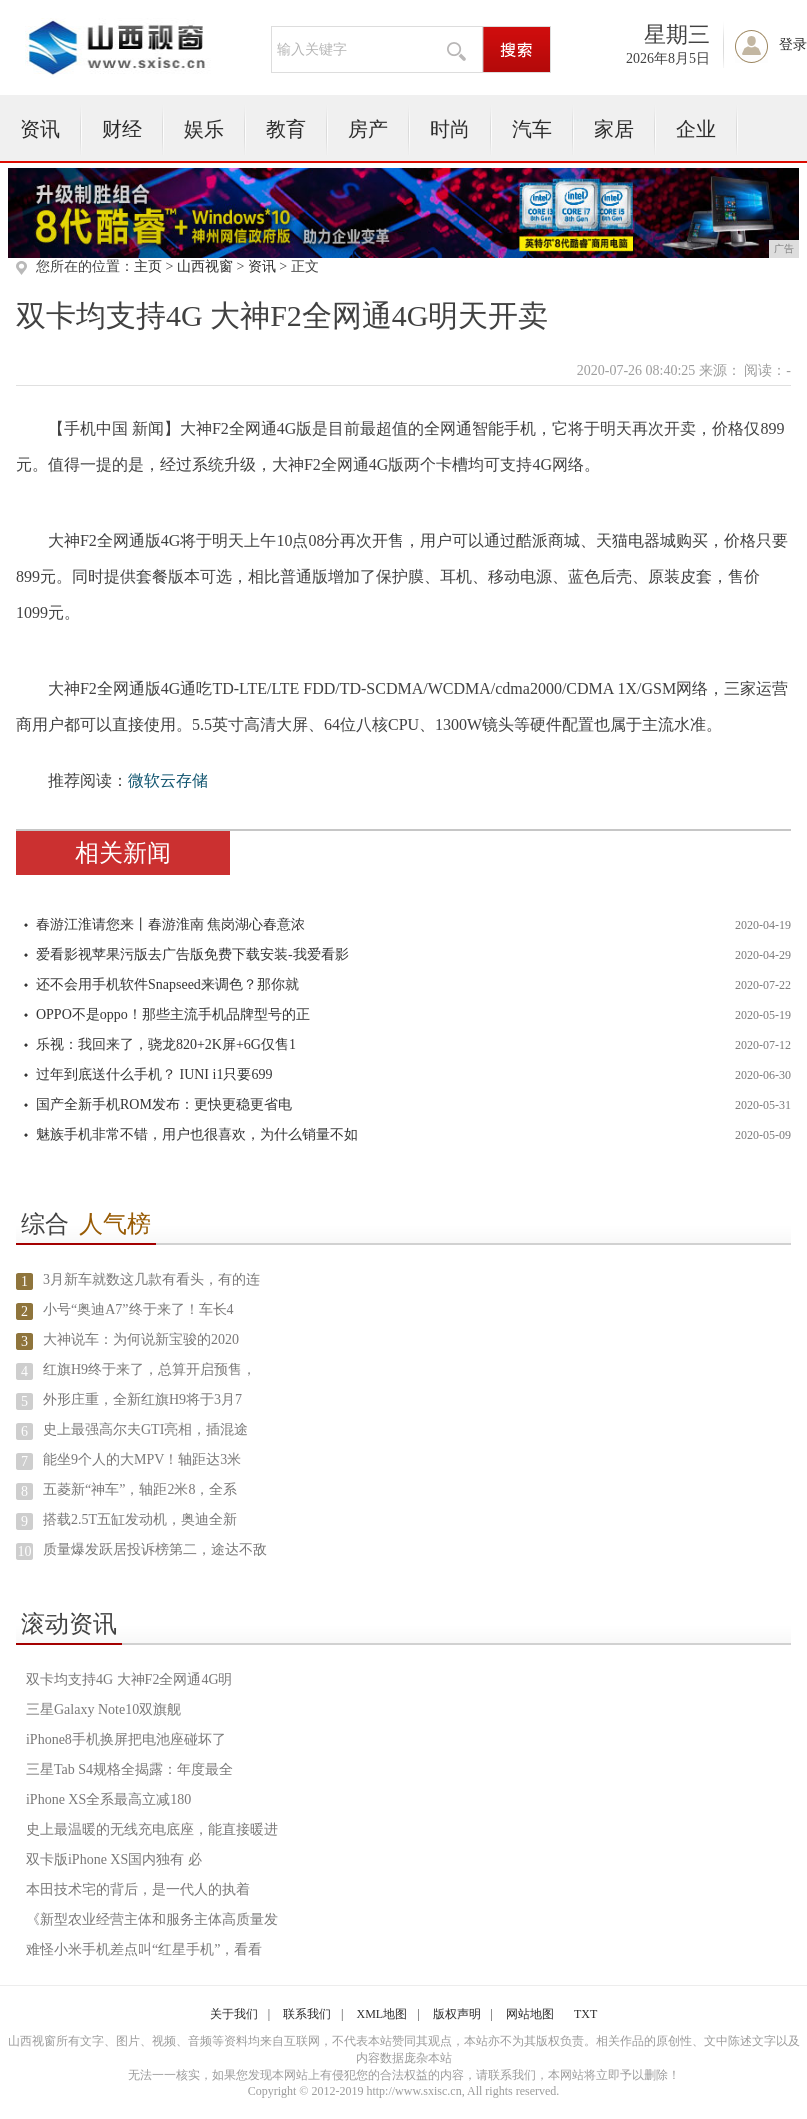  I want to click on 史上最强高尔夫GTI亮相，插混途, so click(145, 1429).